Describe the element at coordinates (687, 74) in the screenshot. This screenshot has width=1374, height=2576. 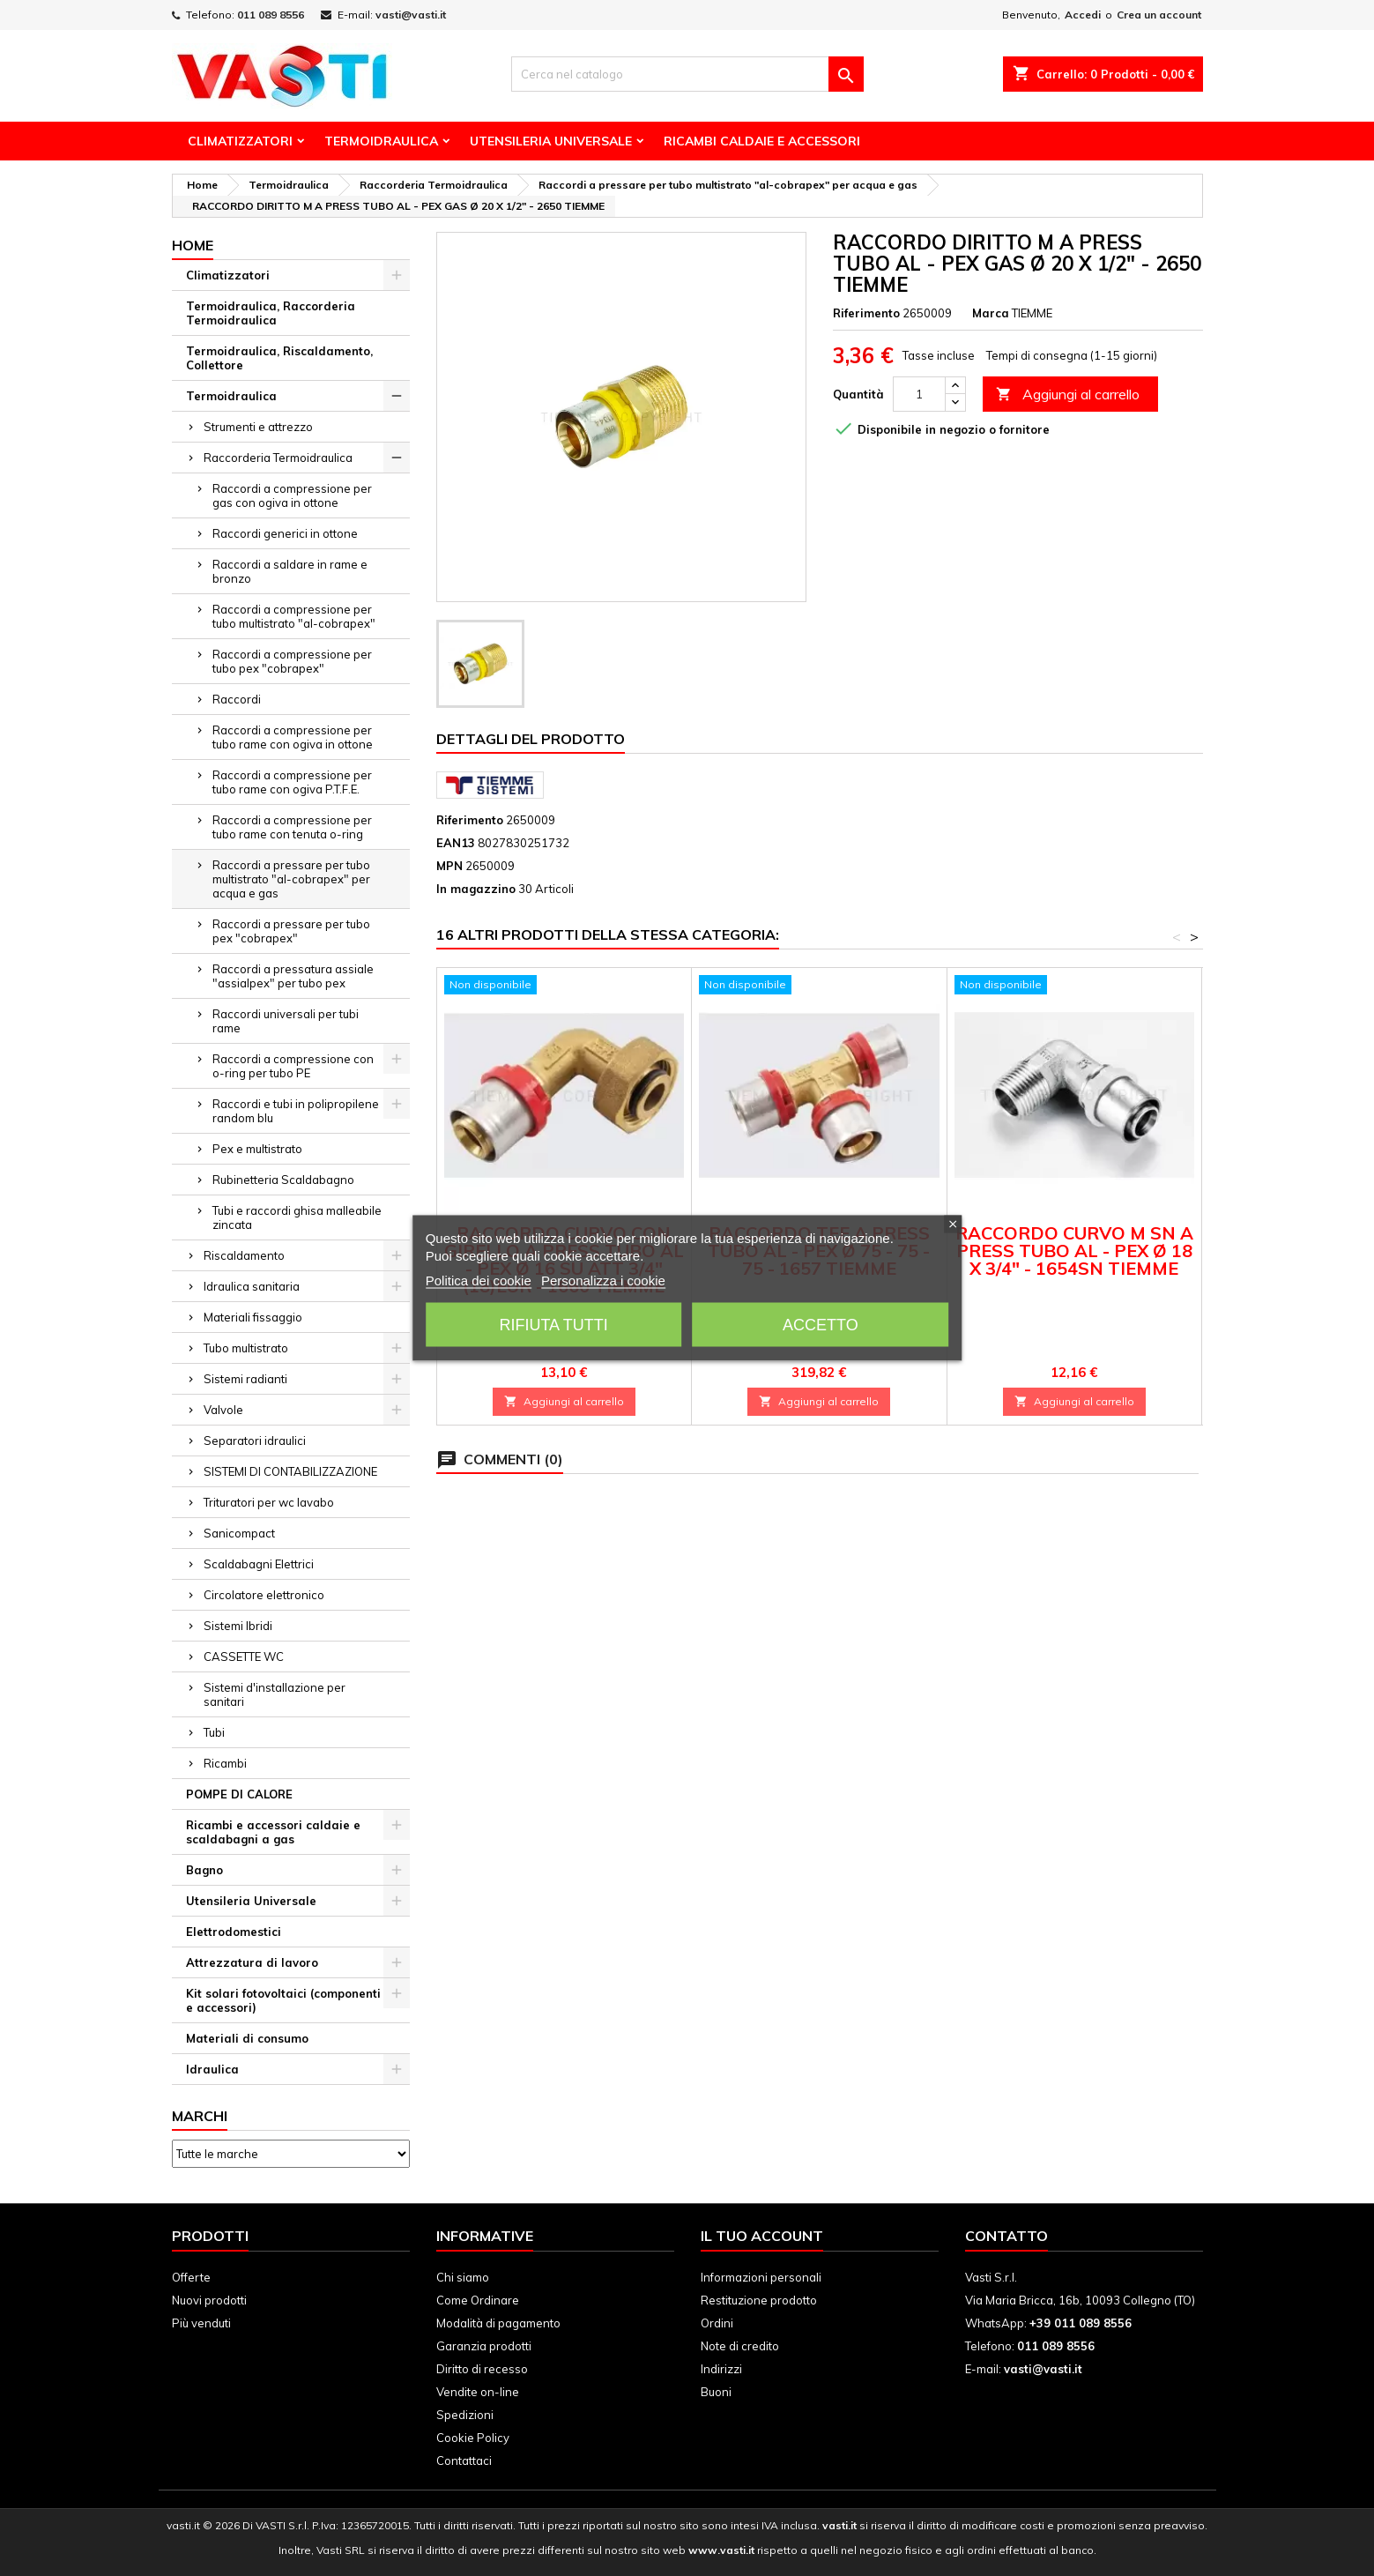
I see `[Cerca]` at that location.